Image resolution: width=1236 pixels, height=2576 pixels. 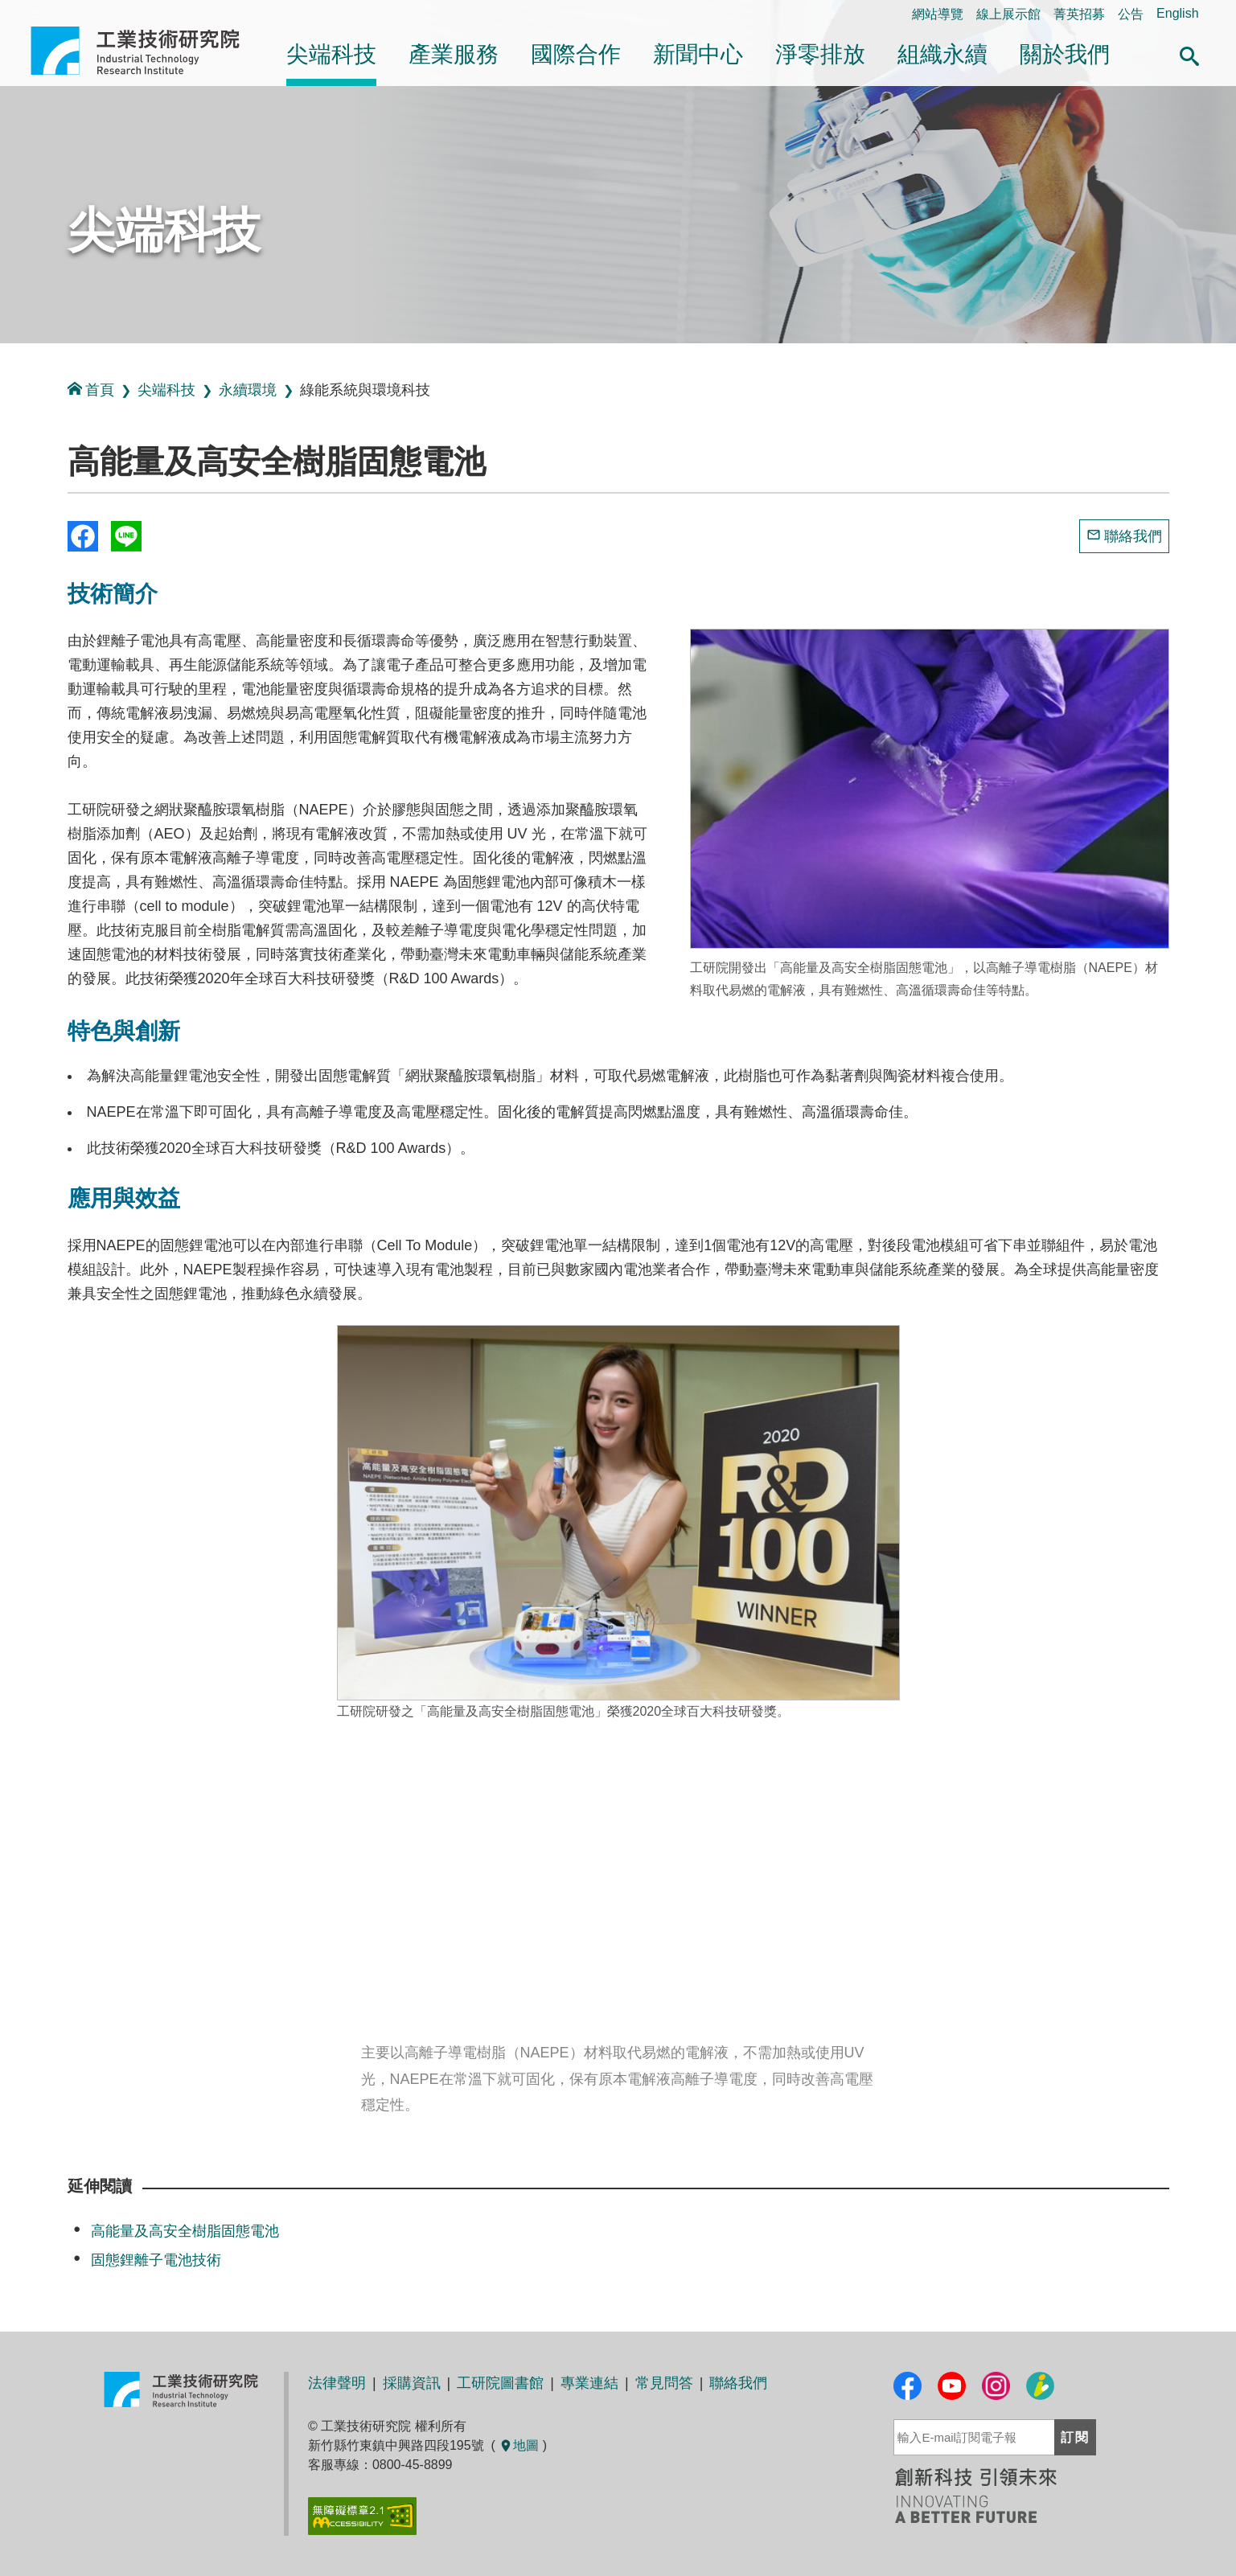 What do you see at coordinates (185, 2231) in the screenshot?
I see `高能量及高安全樹脂固態電池` at bounding box center [185, 2231].